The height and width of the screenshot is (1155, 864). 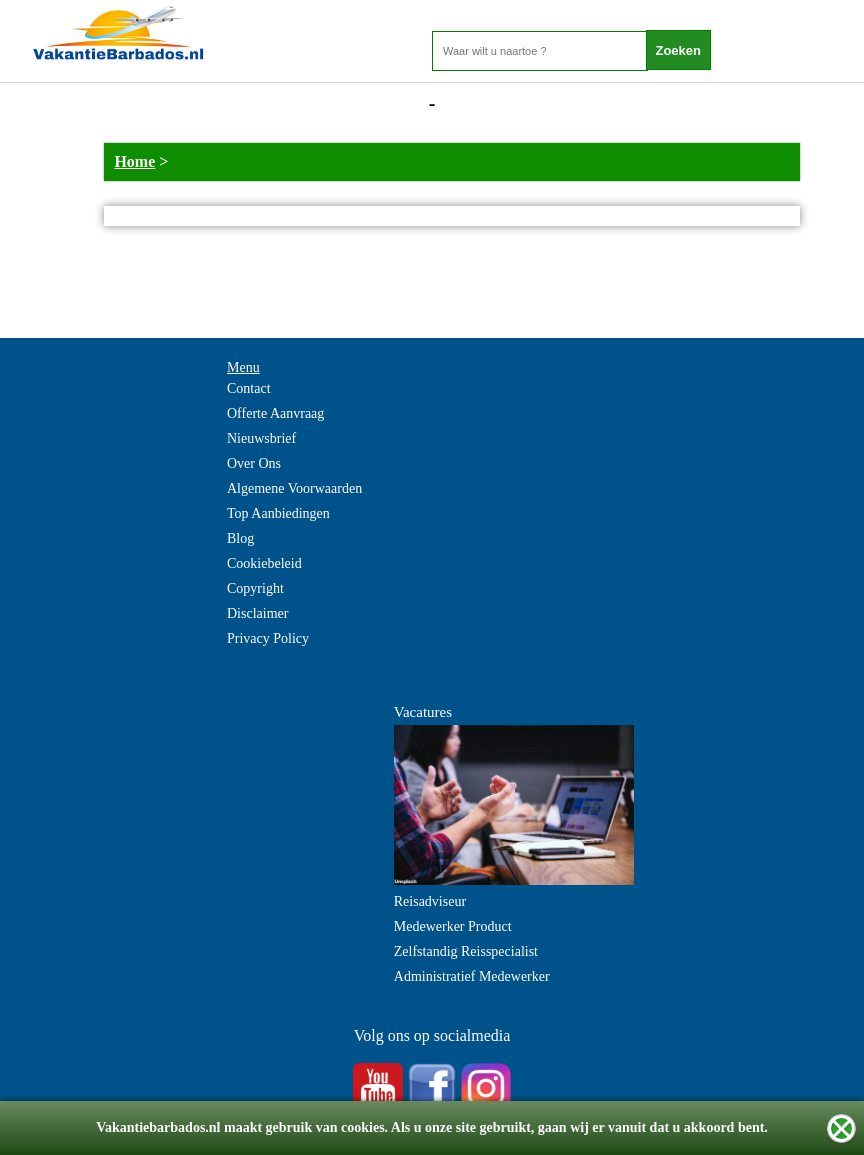 What do you see at coordinates (472, 976) in the screenshot?
I see `Administratief Medewerker` at bounding box center [472, 976].